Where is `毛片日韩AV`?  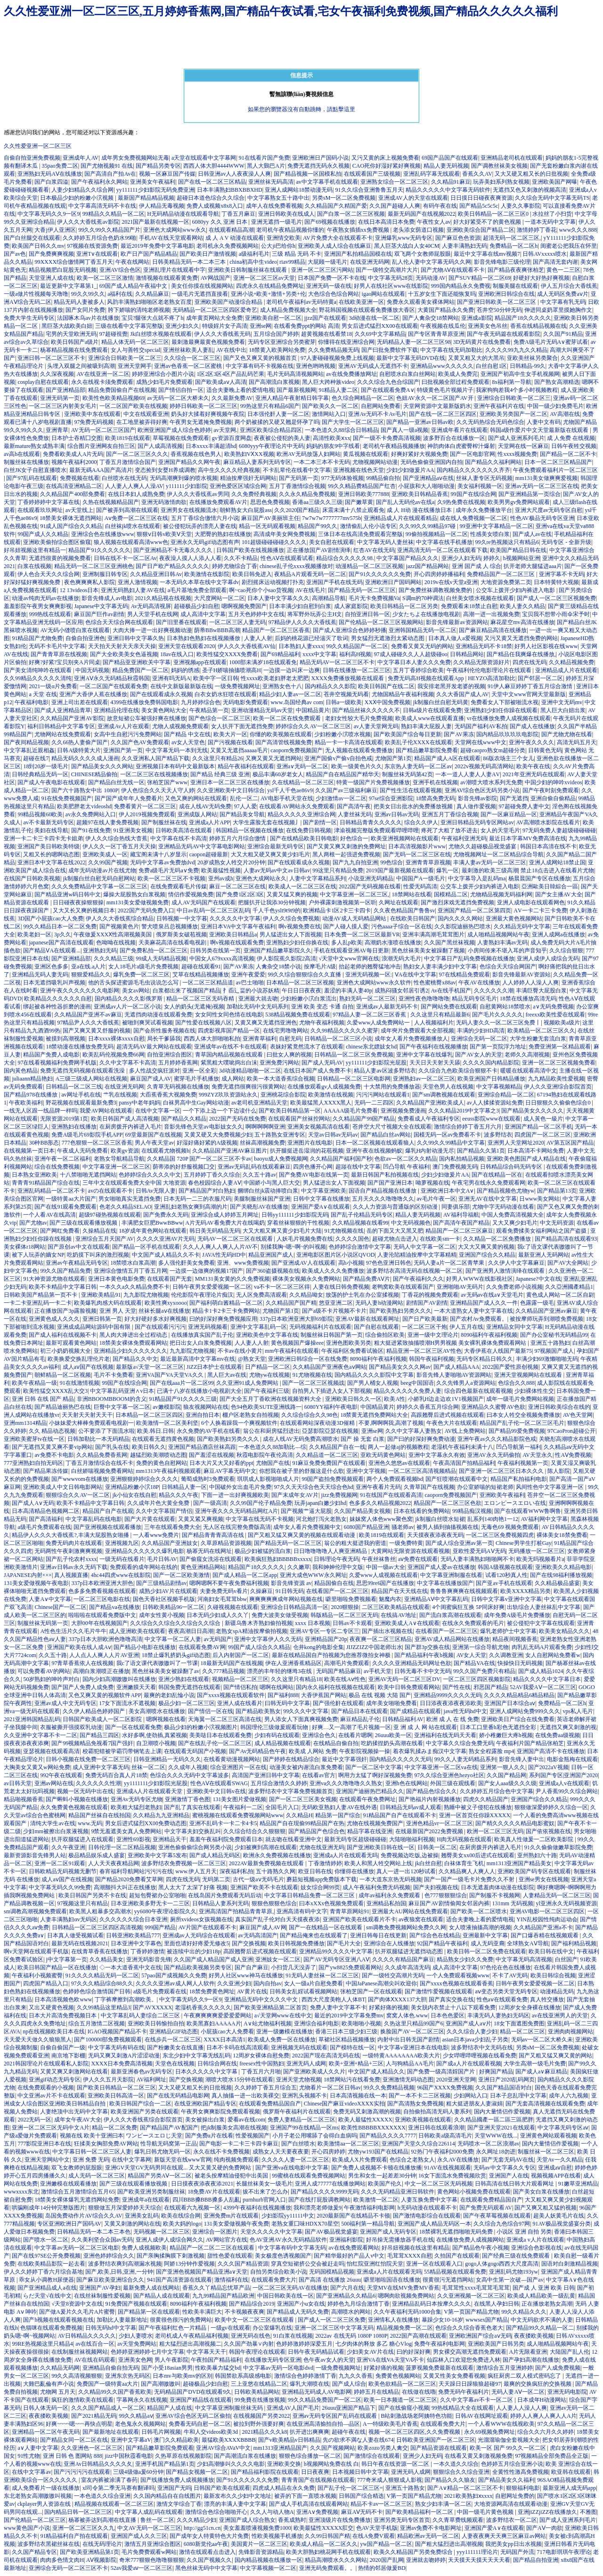
毛片日韩AV is located at coordinates (162, 1559).